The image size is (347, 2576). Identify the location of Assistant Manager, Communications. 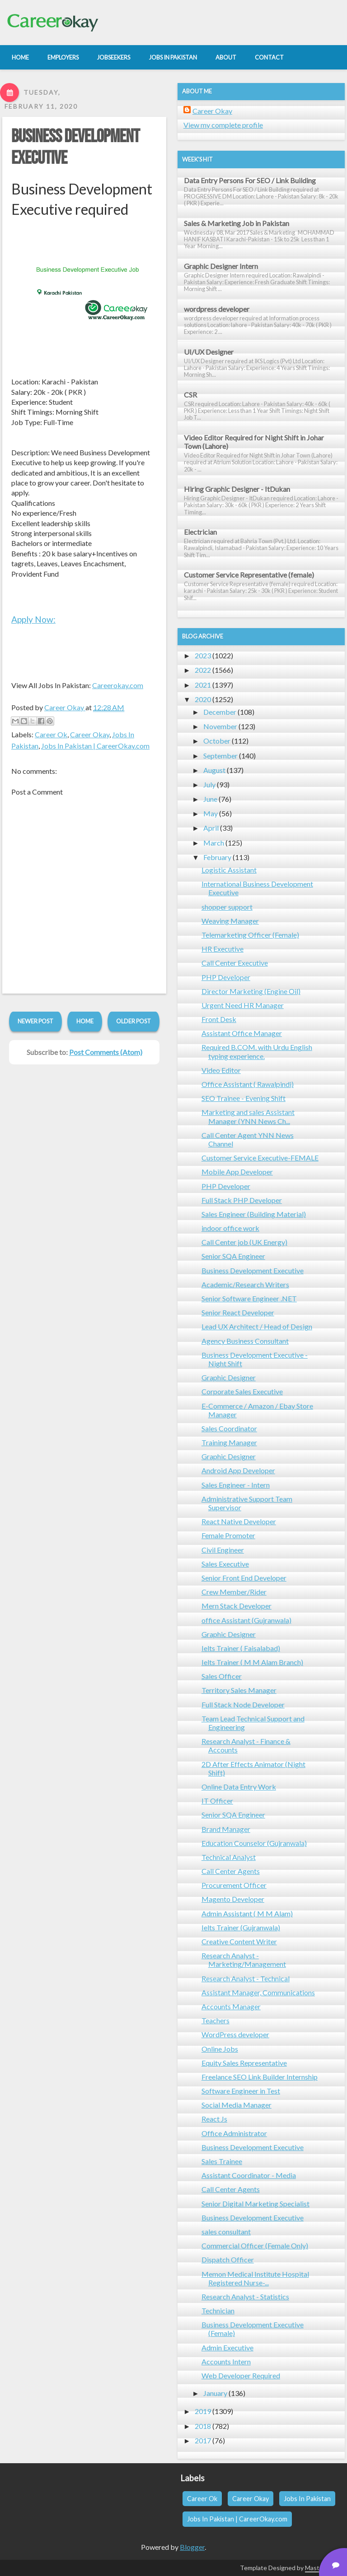
(258, 1992).